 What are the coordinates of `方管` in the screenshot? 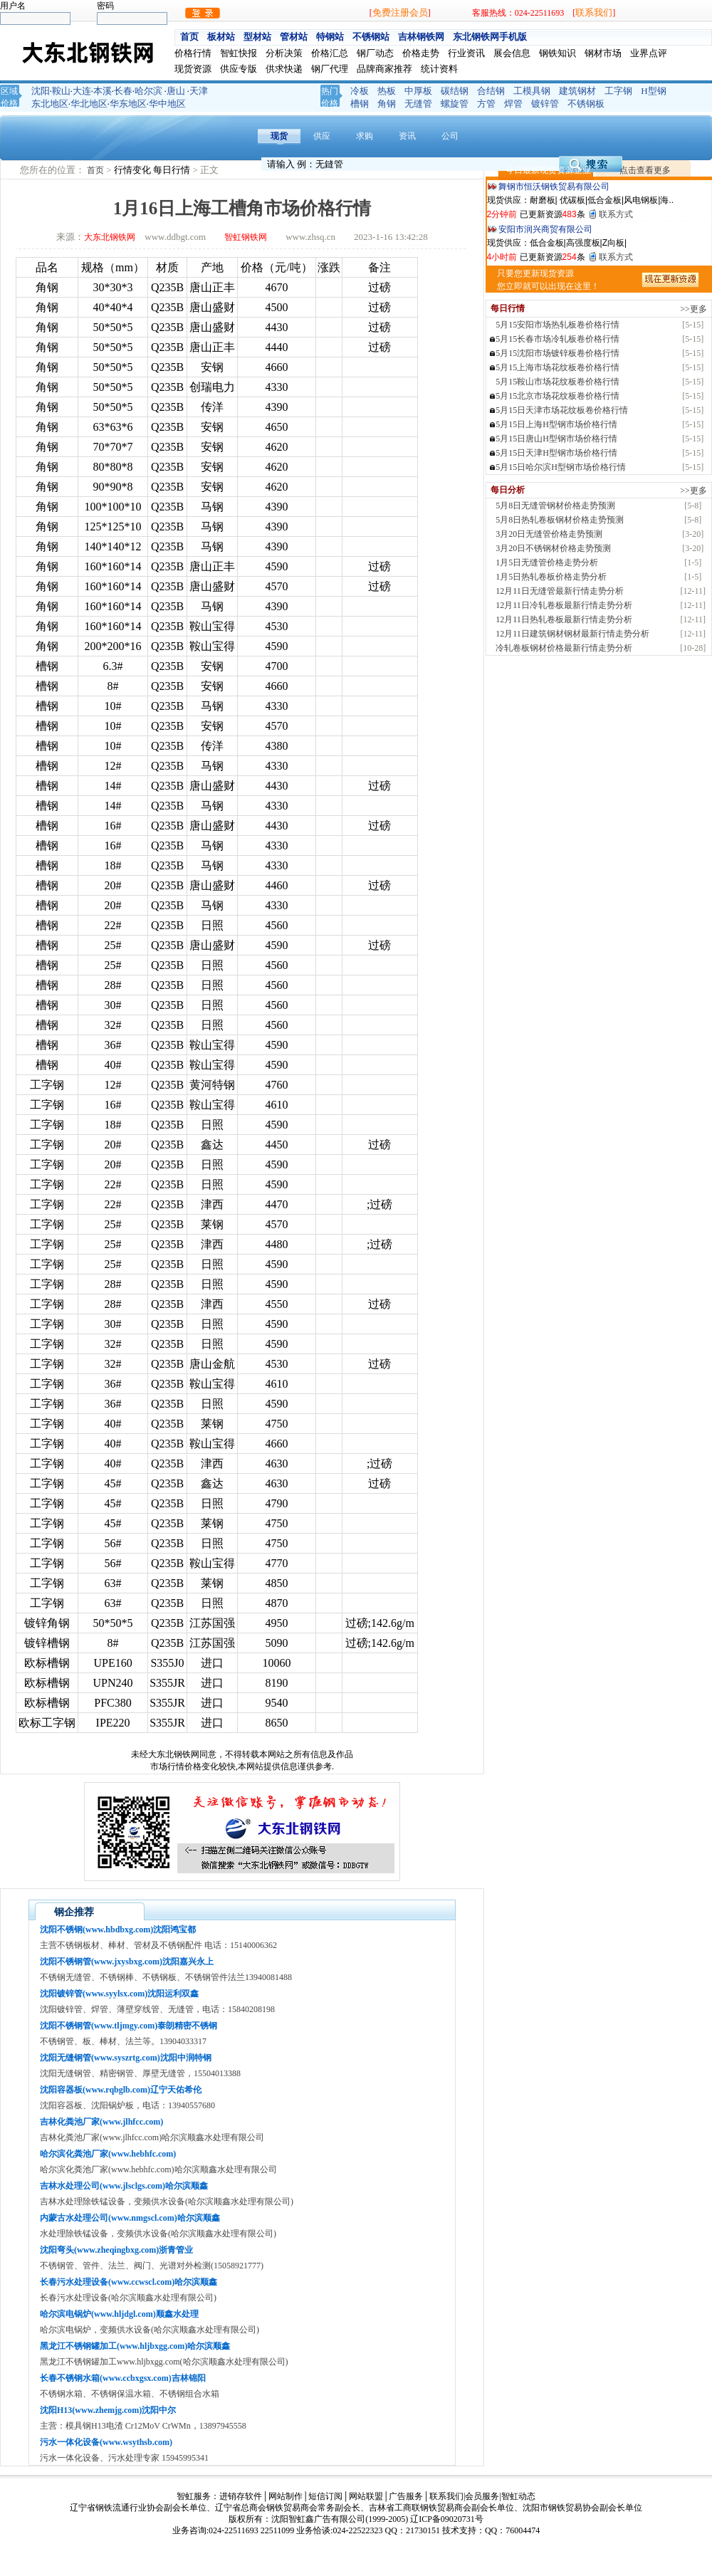 It's located at (486, 103).